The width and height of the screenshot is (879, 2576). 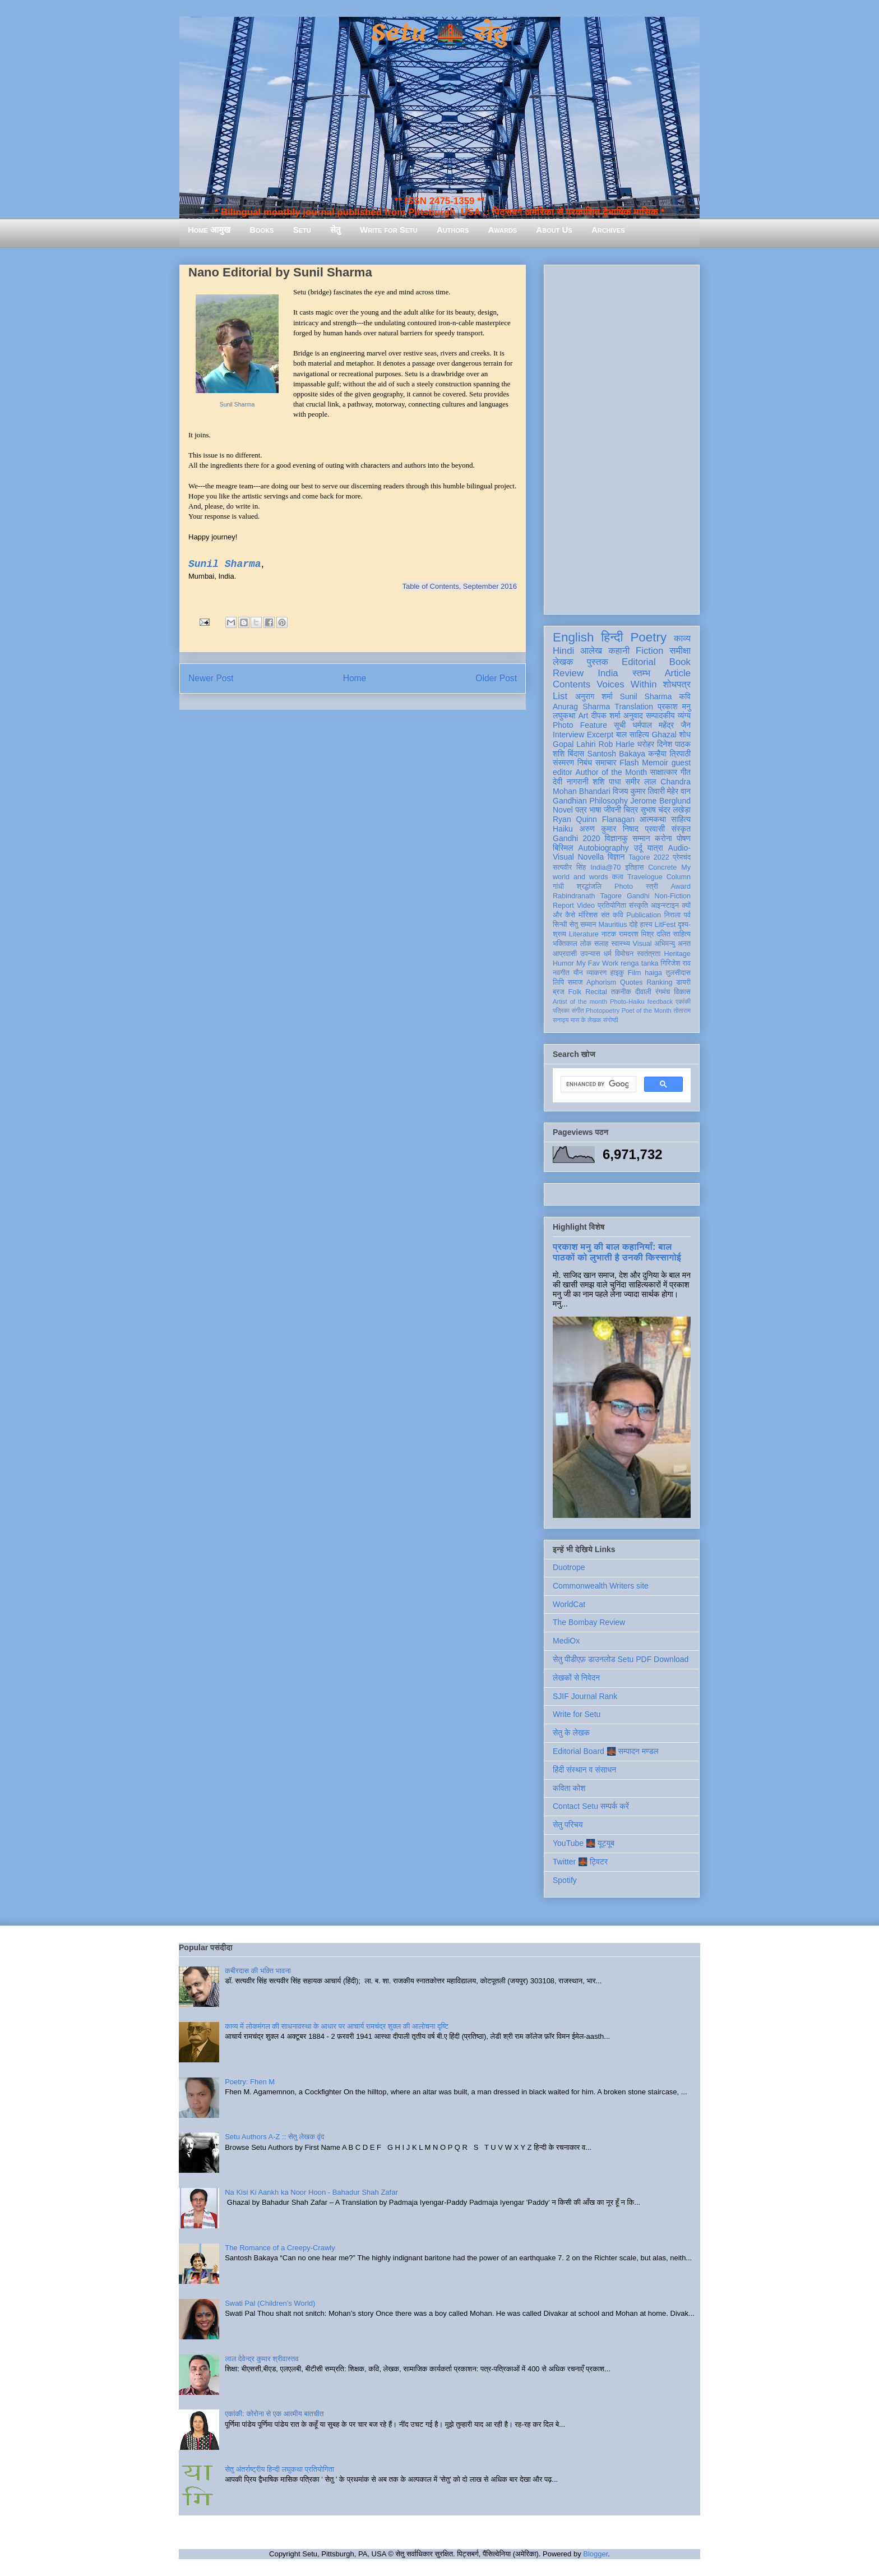 I want to click on Haiku, so click(x=563, y=828).